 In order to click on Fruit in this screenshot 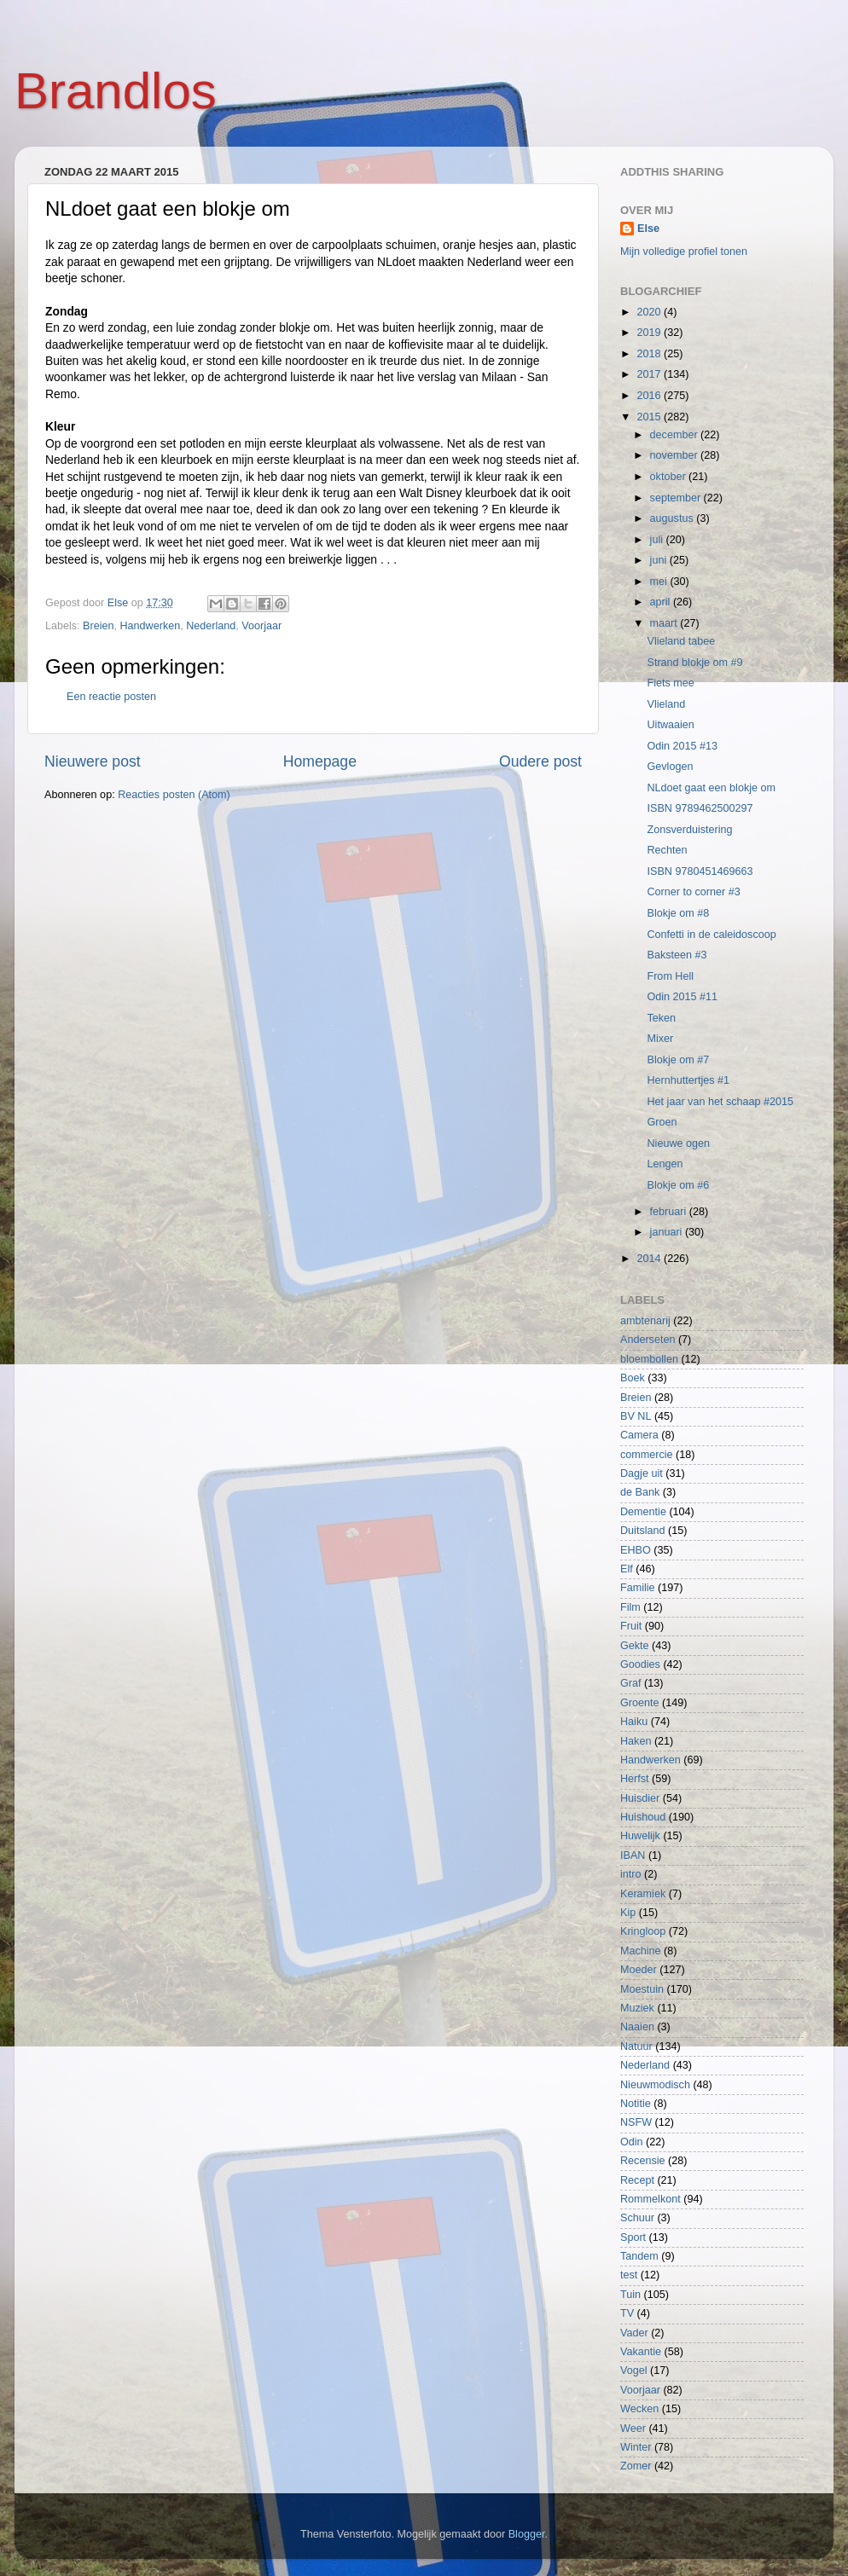, I will do `click(631, 1626)`.